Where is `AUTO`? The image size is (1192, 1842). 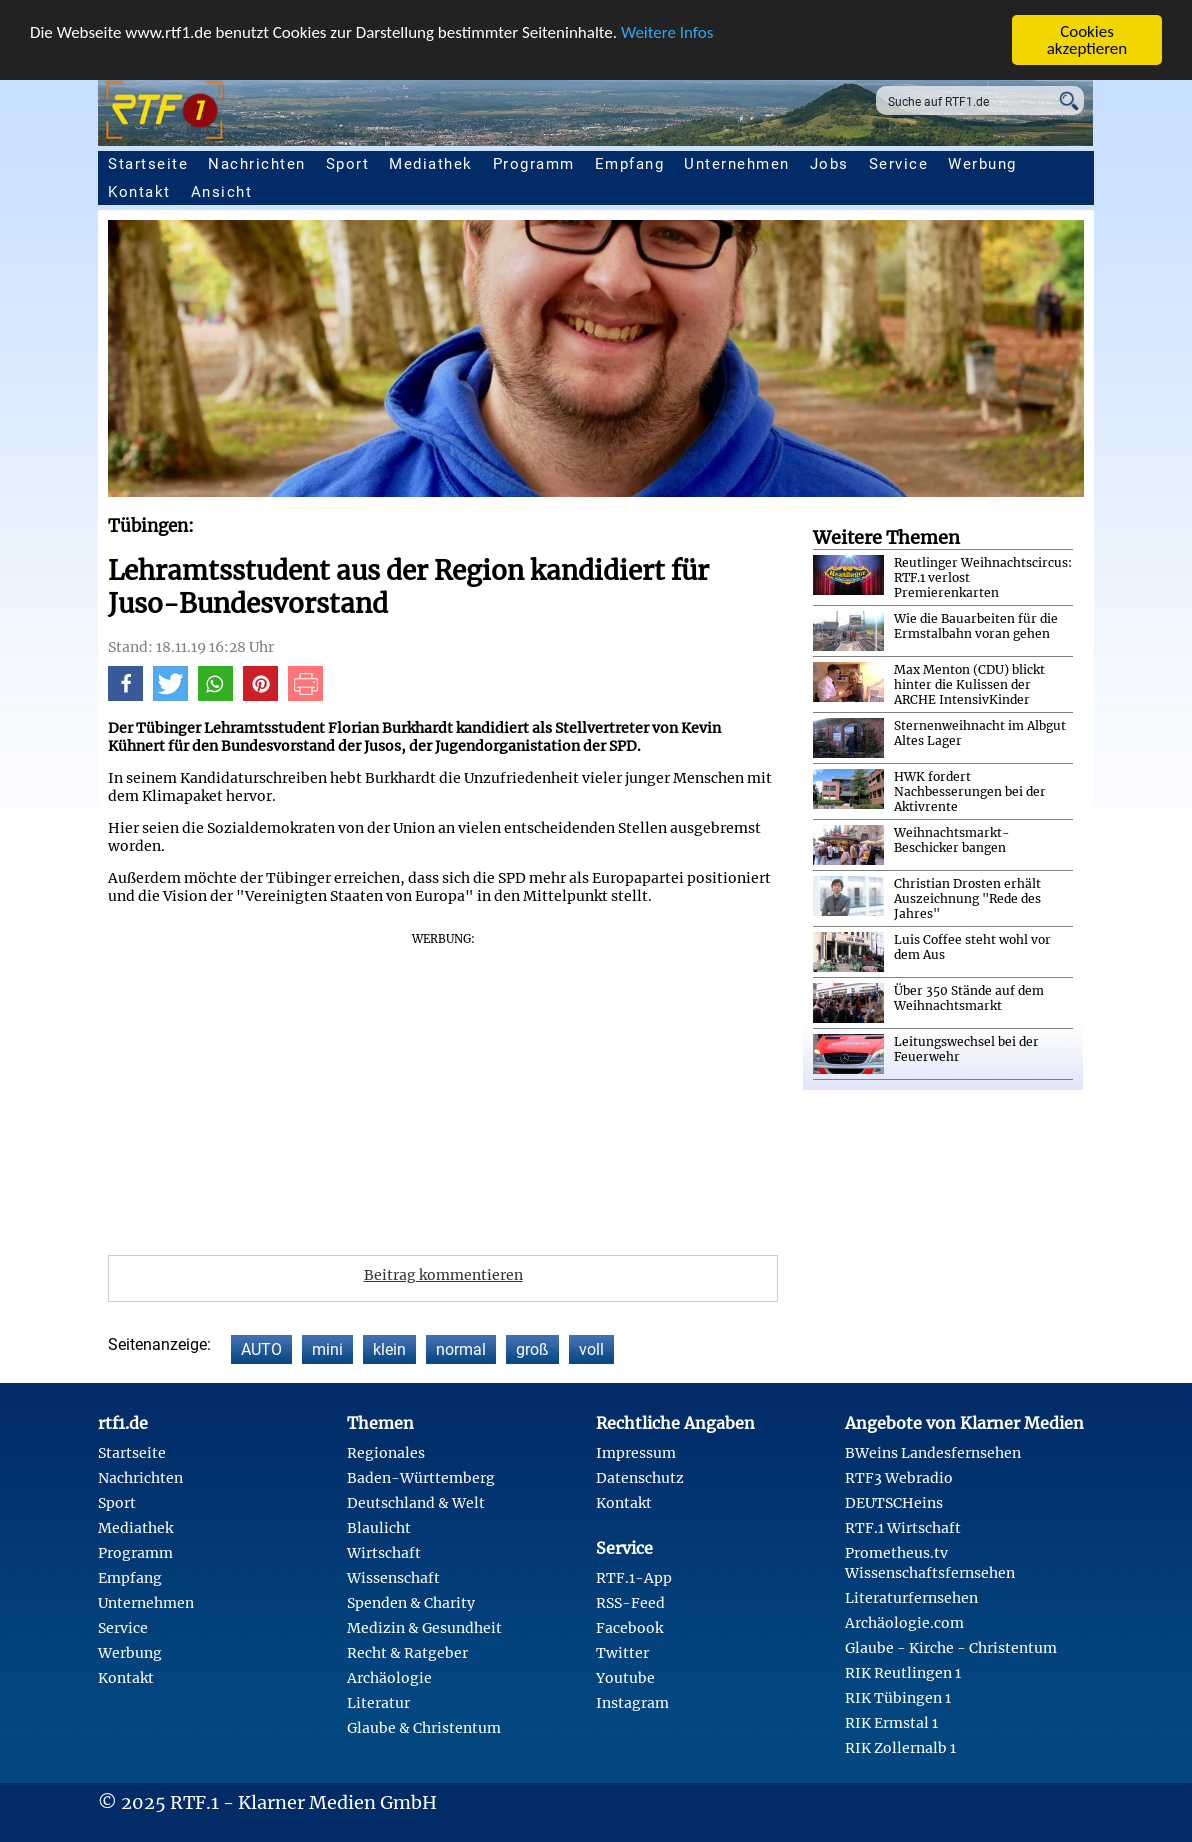 AUTO is located at coordinates (261, 1349).